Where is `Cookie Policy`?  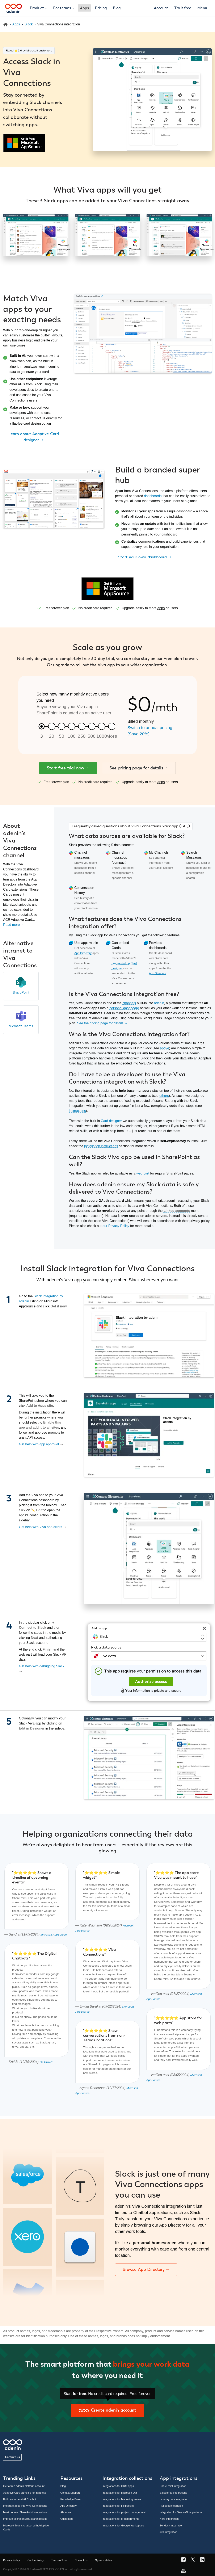 Cookie Policy is located at coordinates (36, 2560).